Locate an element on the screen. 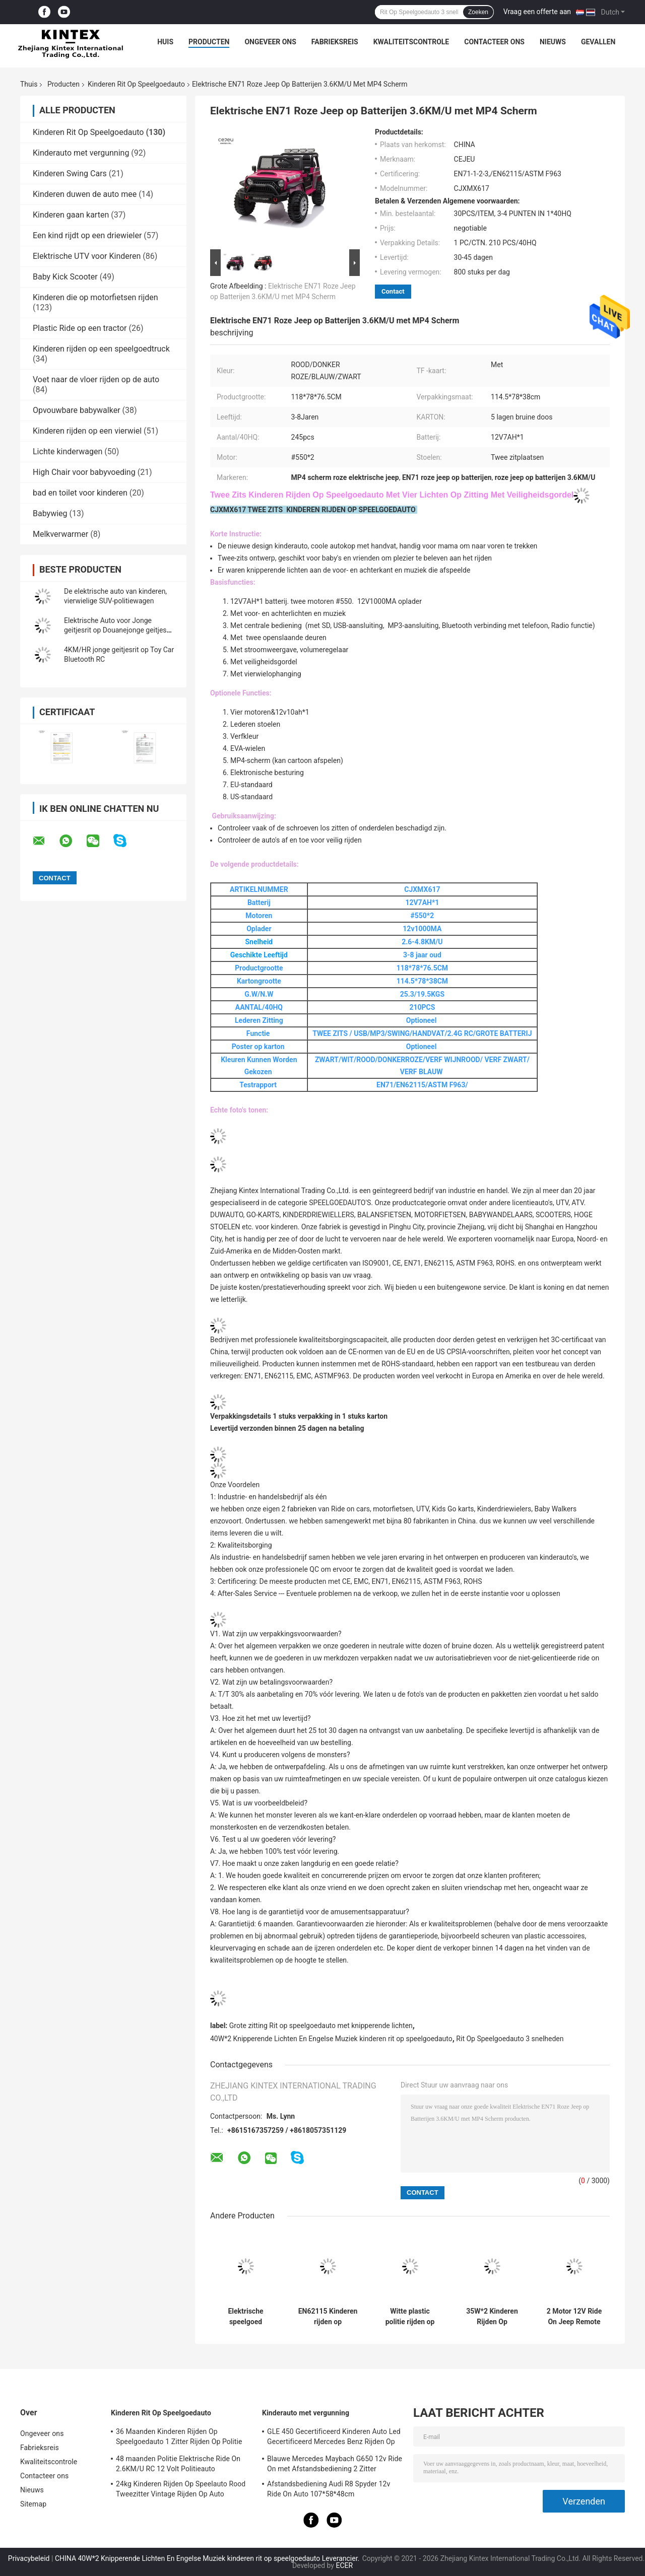 The image size is (645, 2576). Elektrische speelgoed bumperauto met rugleuning, 360 graden draaiend, 6V4AH, rond is located at coordinates (245, 2316).